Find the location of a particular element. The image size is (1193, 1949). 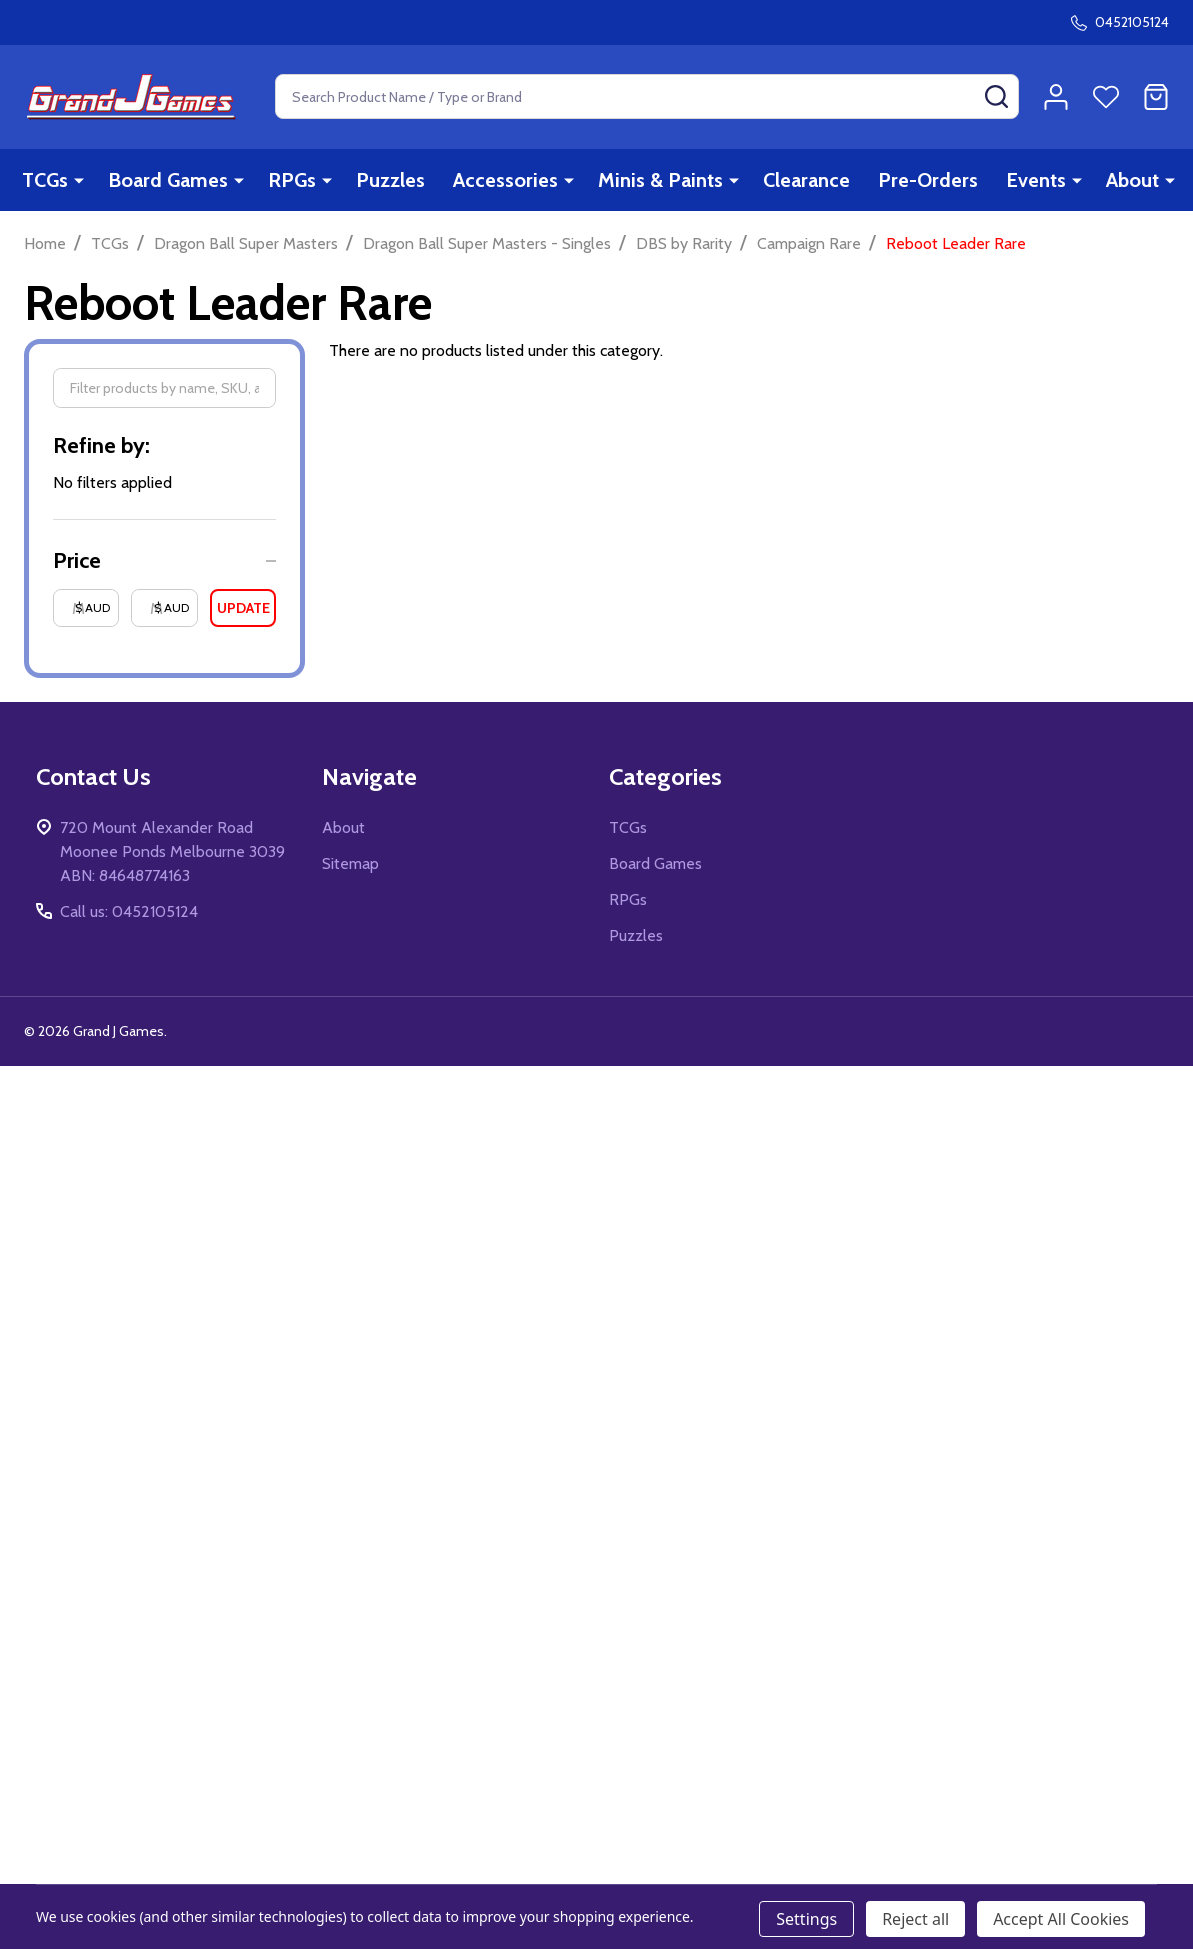

Minis & Paints is located at coordinates (660, 180).